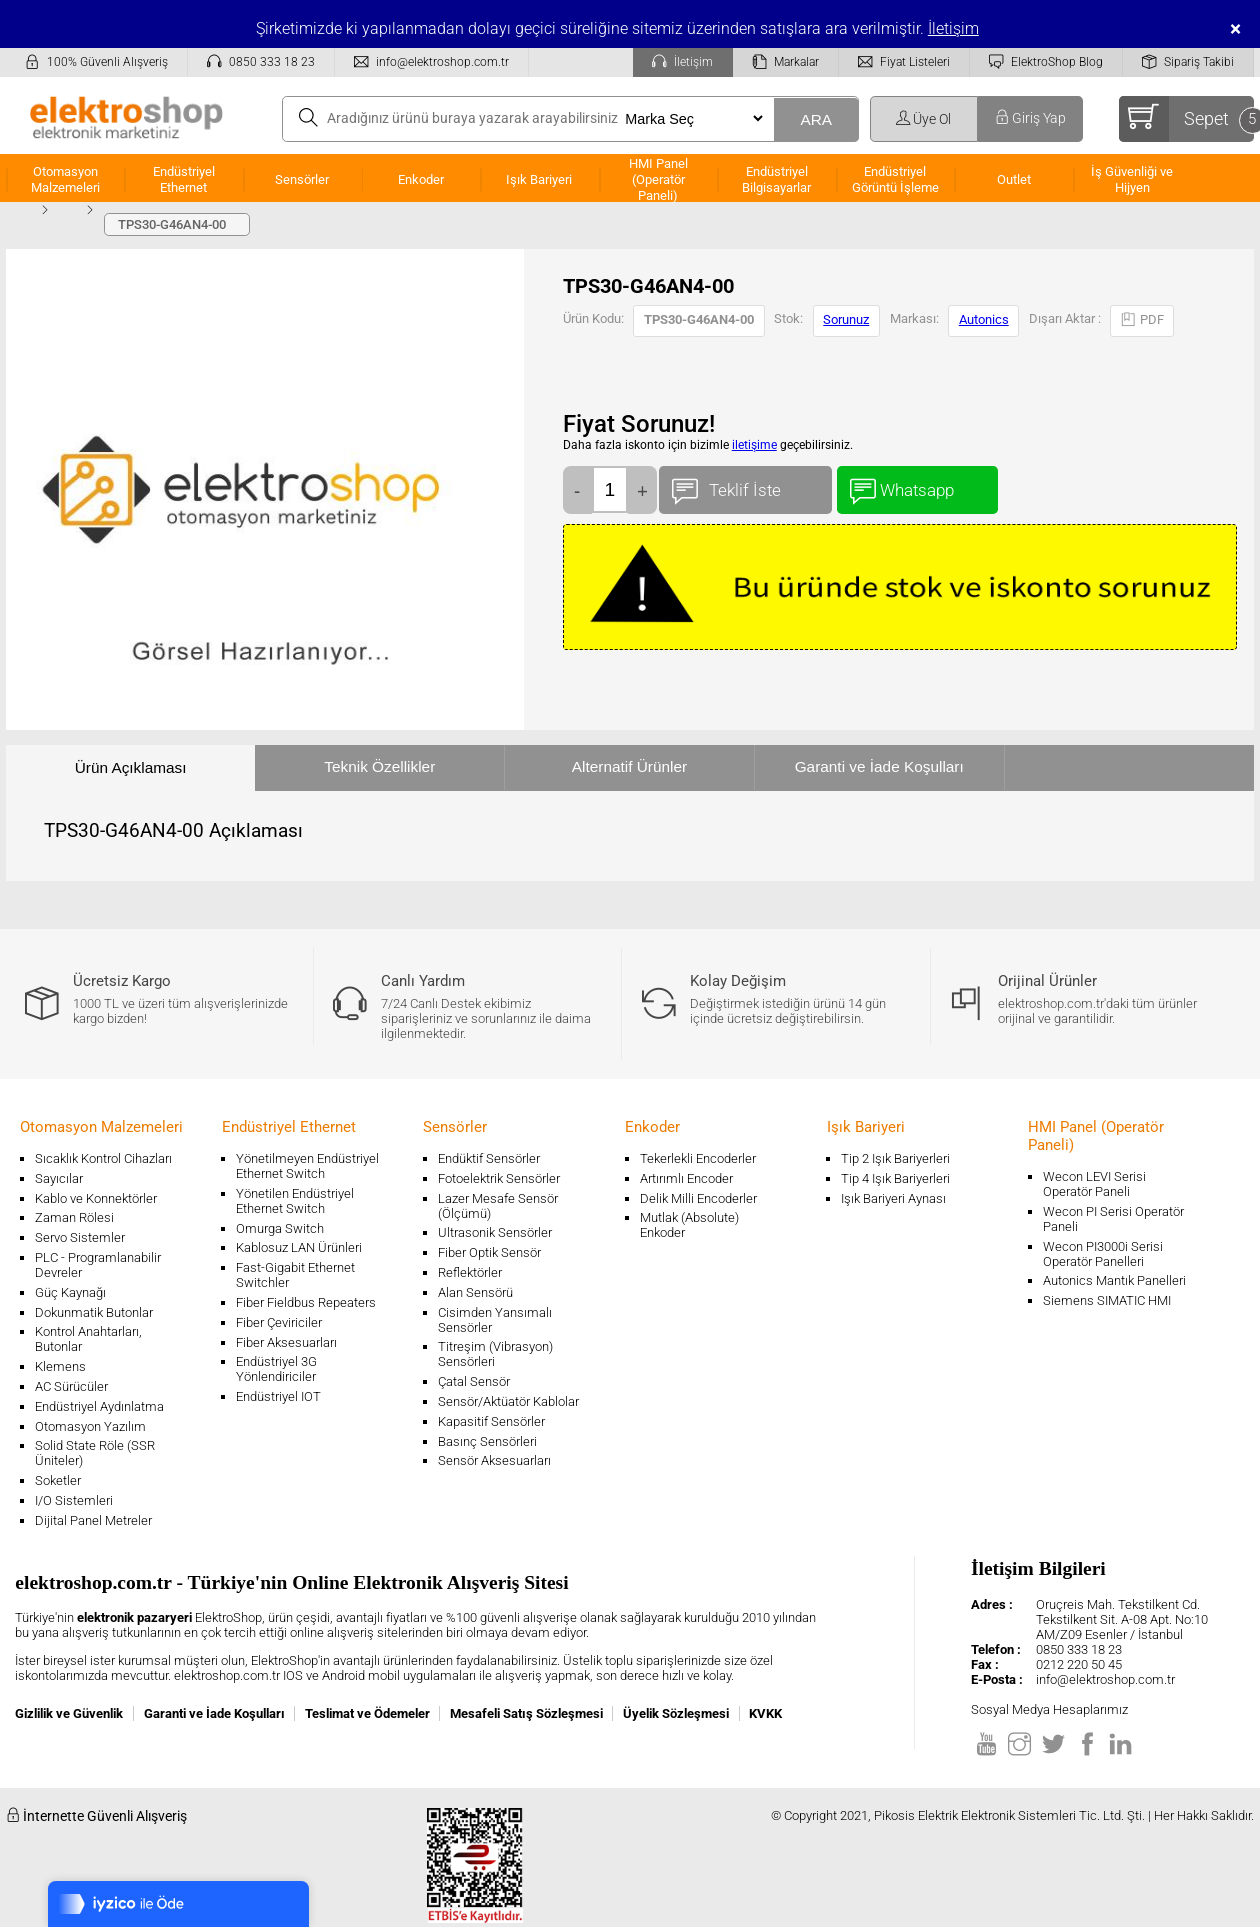 The image size is (1260, 1927). Describe the element at coordinates (1107, 1300) in the screenshot. I see `Siemens SIMATIC HMI` at that location.